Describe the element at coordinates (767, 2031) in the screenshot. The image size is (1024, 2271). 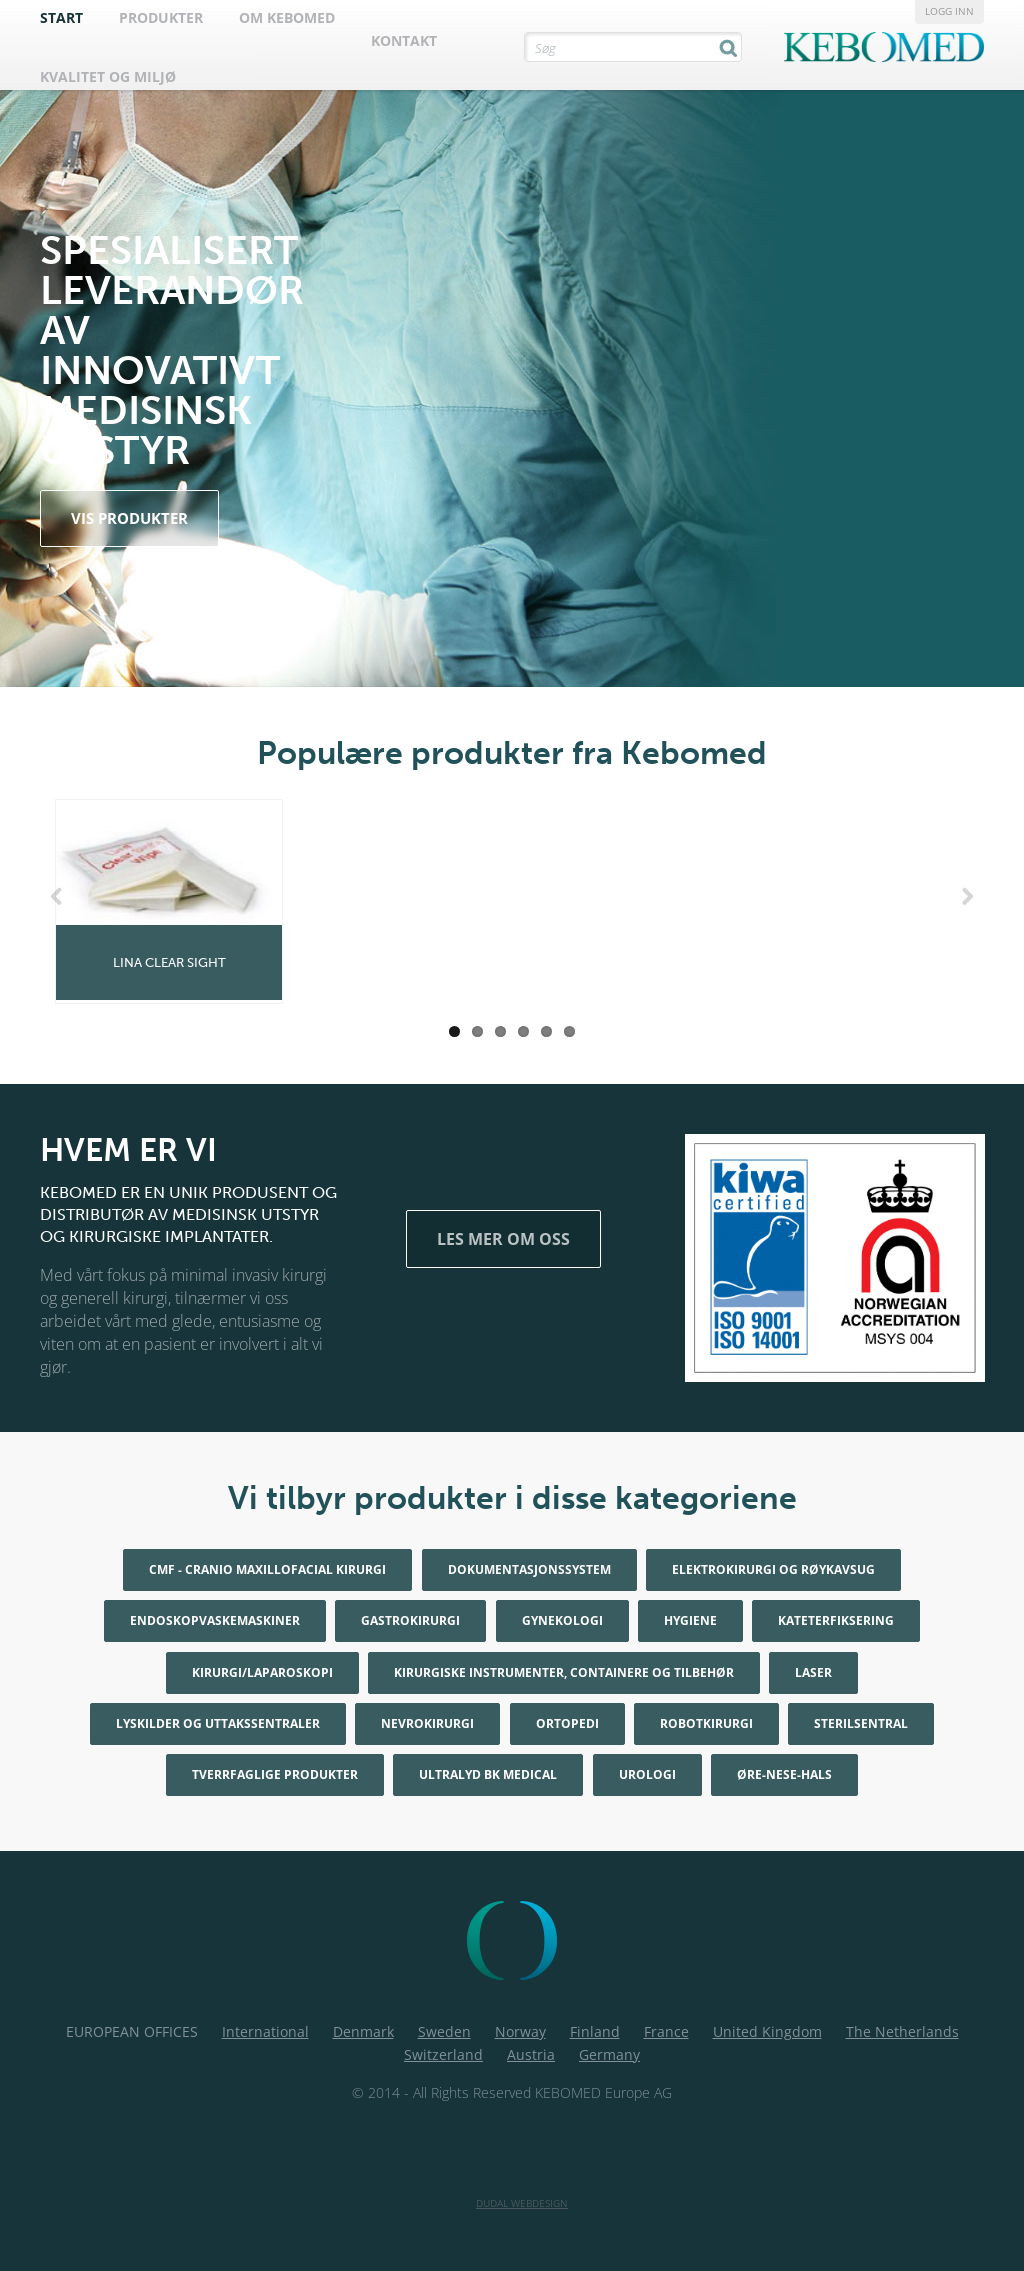
I see `United Kingdom` at that location.